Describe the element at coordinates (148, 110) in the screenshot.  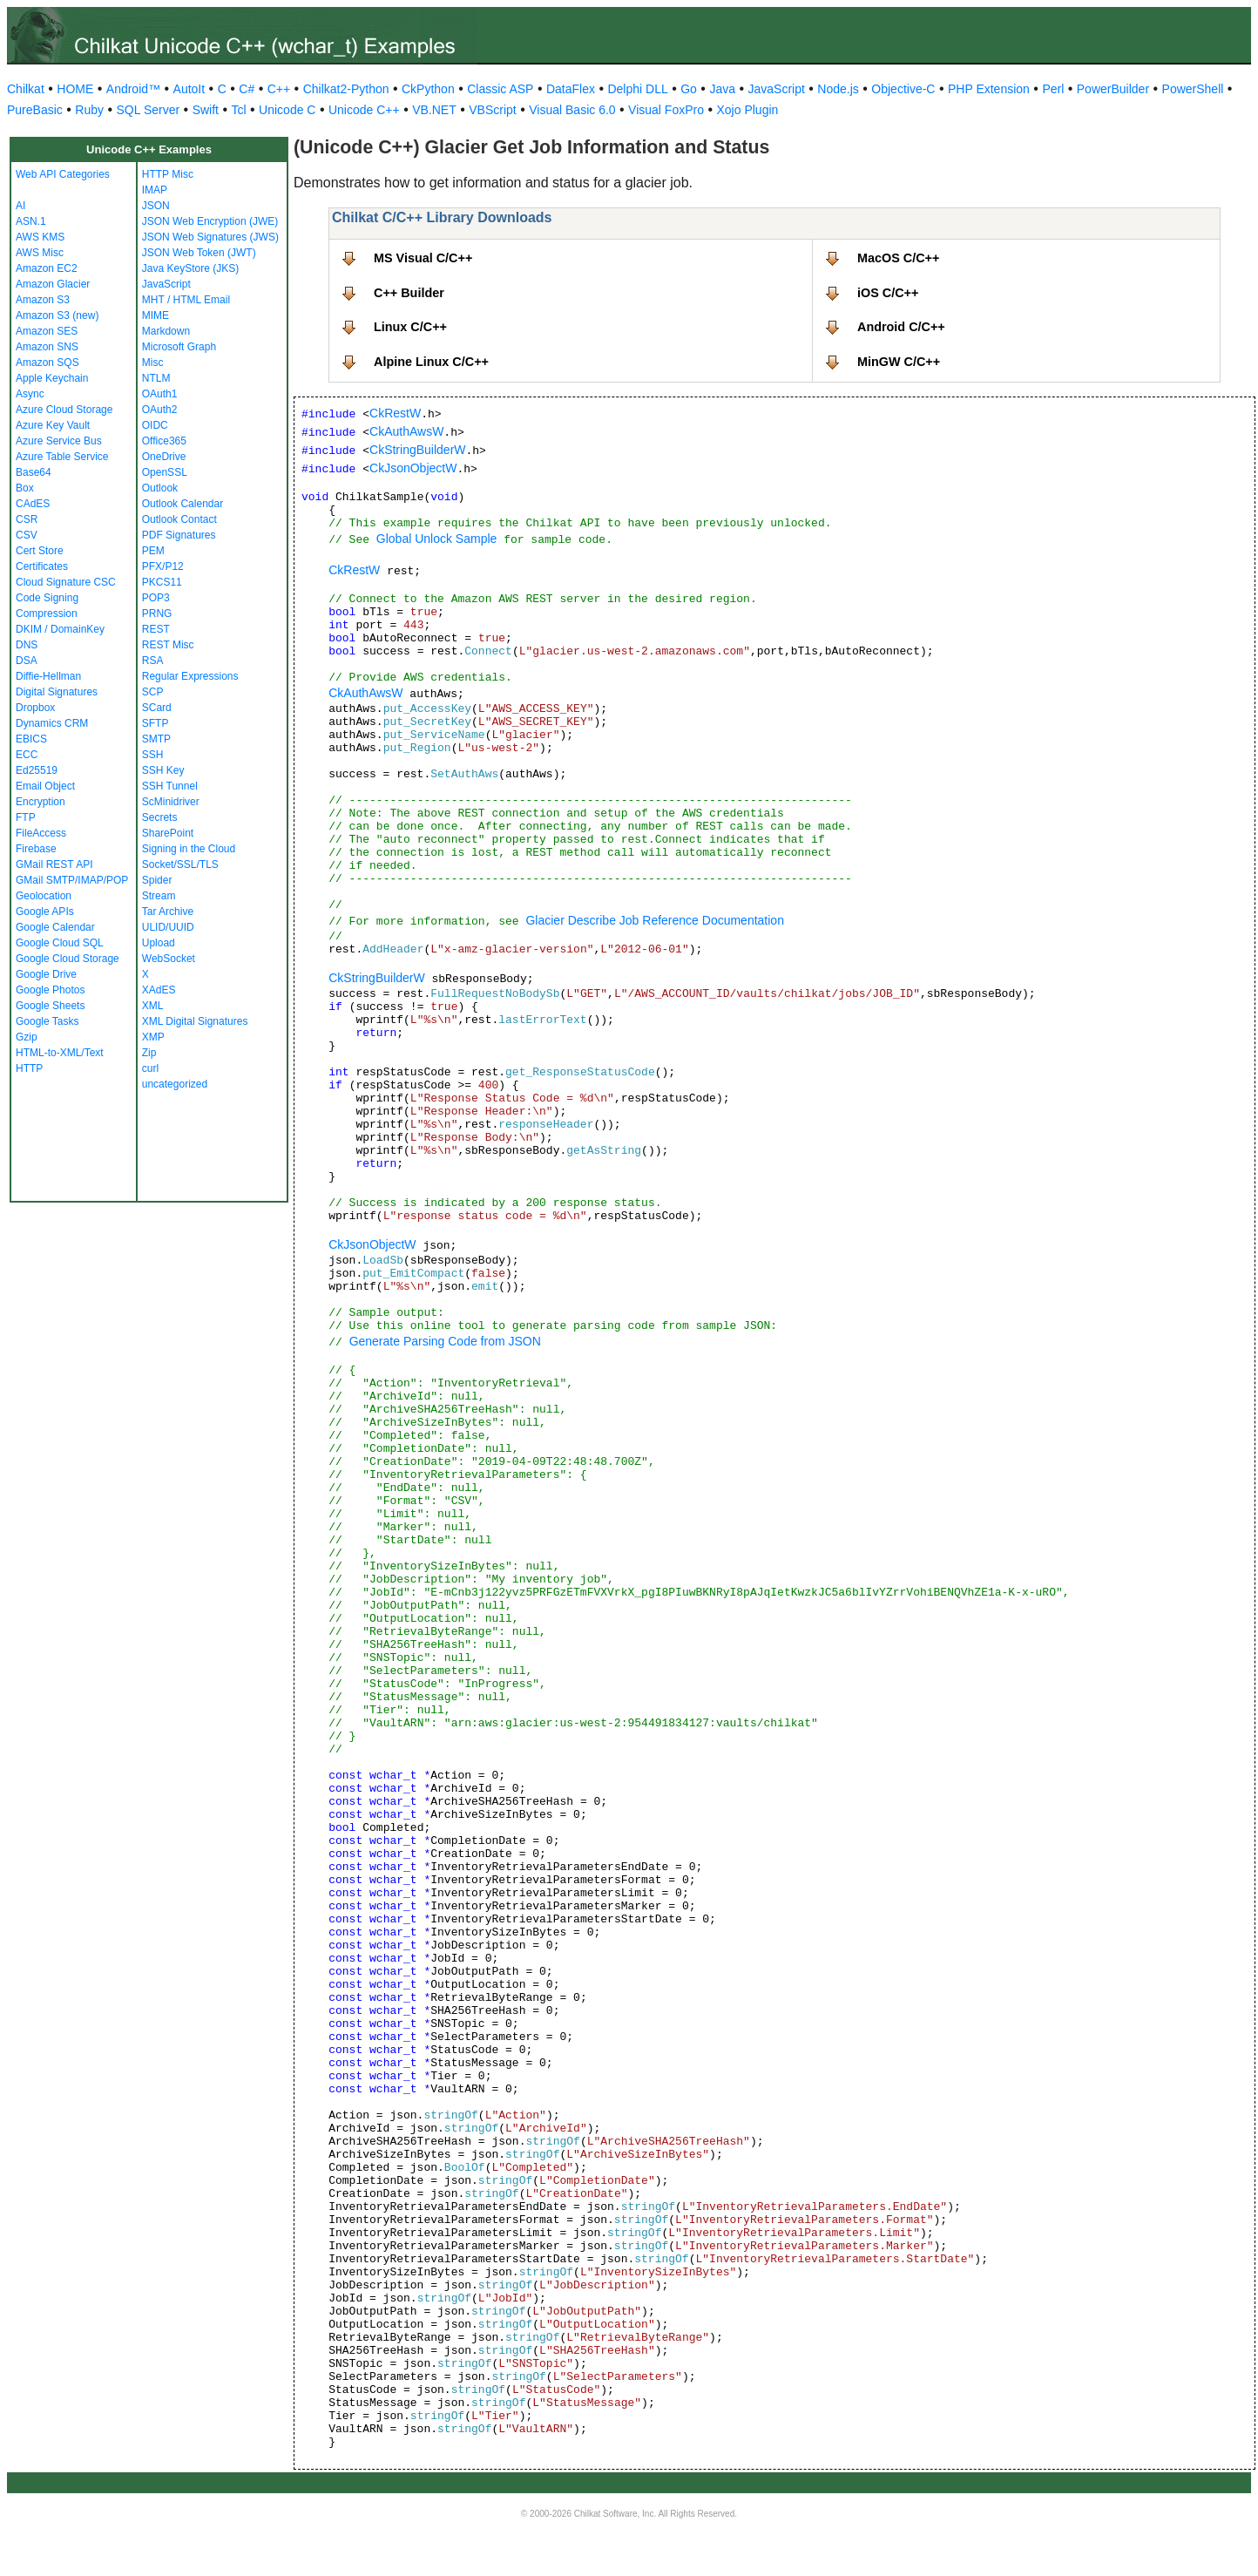
I see `SQL Server` at that location.